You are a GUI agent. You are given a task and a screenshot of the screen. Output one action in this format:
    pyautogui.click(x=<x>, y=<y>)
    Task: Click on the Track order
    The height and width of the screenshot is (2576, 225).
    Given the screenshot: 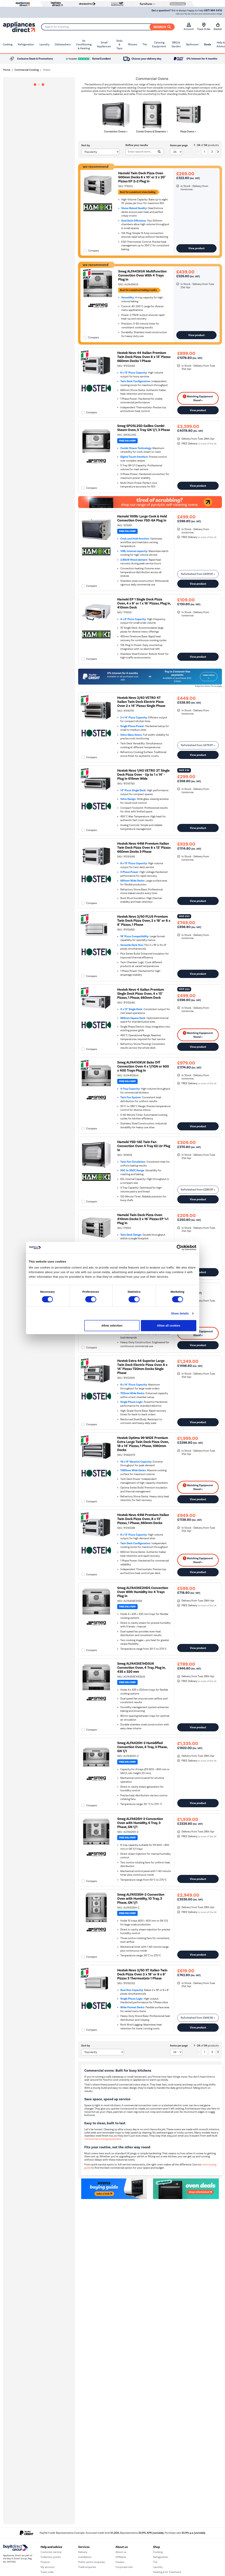 What is the action you would take?
    pyautogui.click(x=47, y=2572)
    